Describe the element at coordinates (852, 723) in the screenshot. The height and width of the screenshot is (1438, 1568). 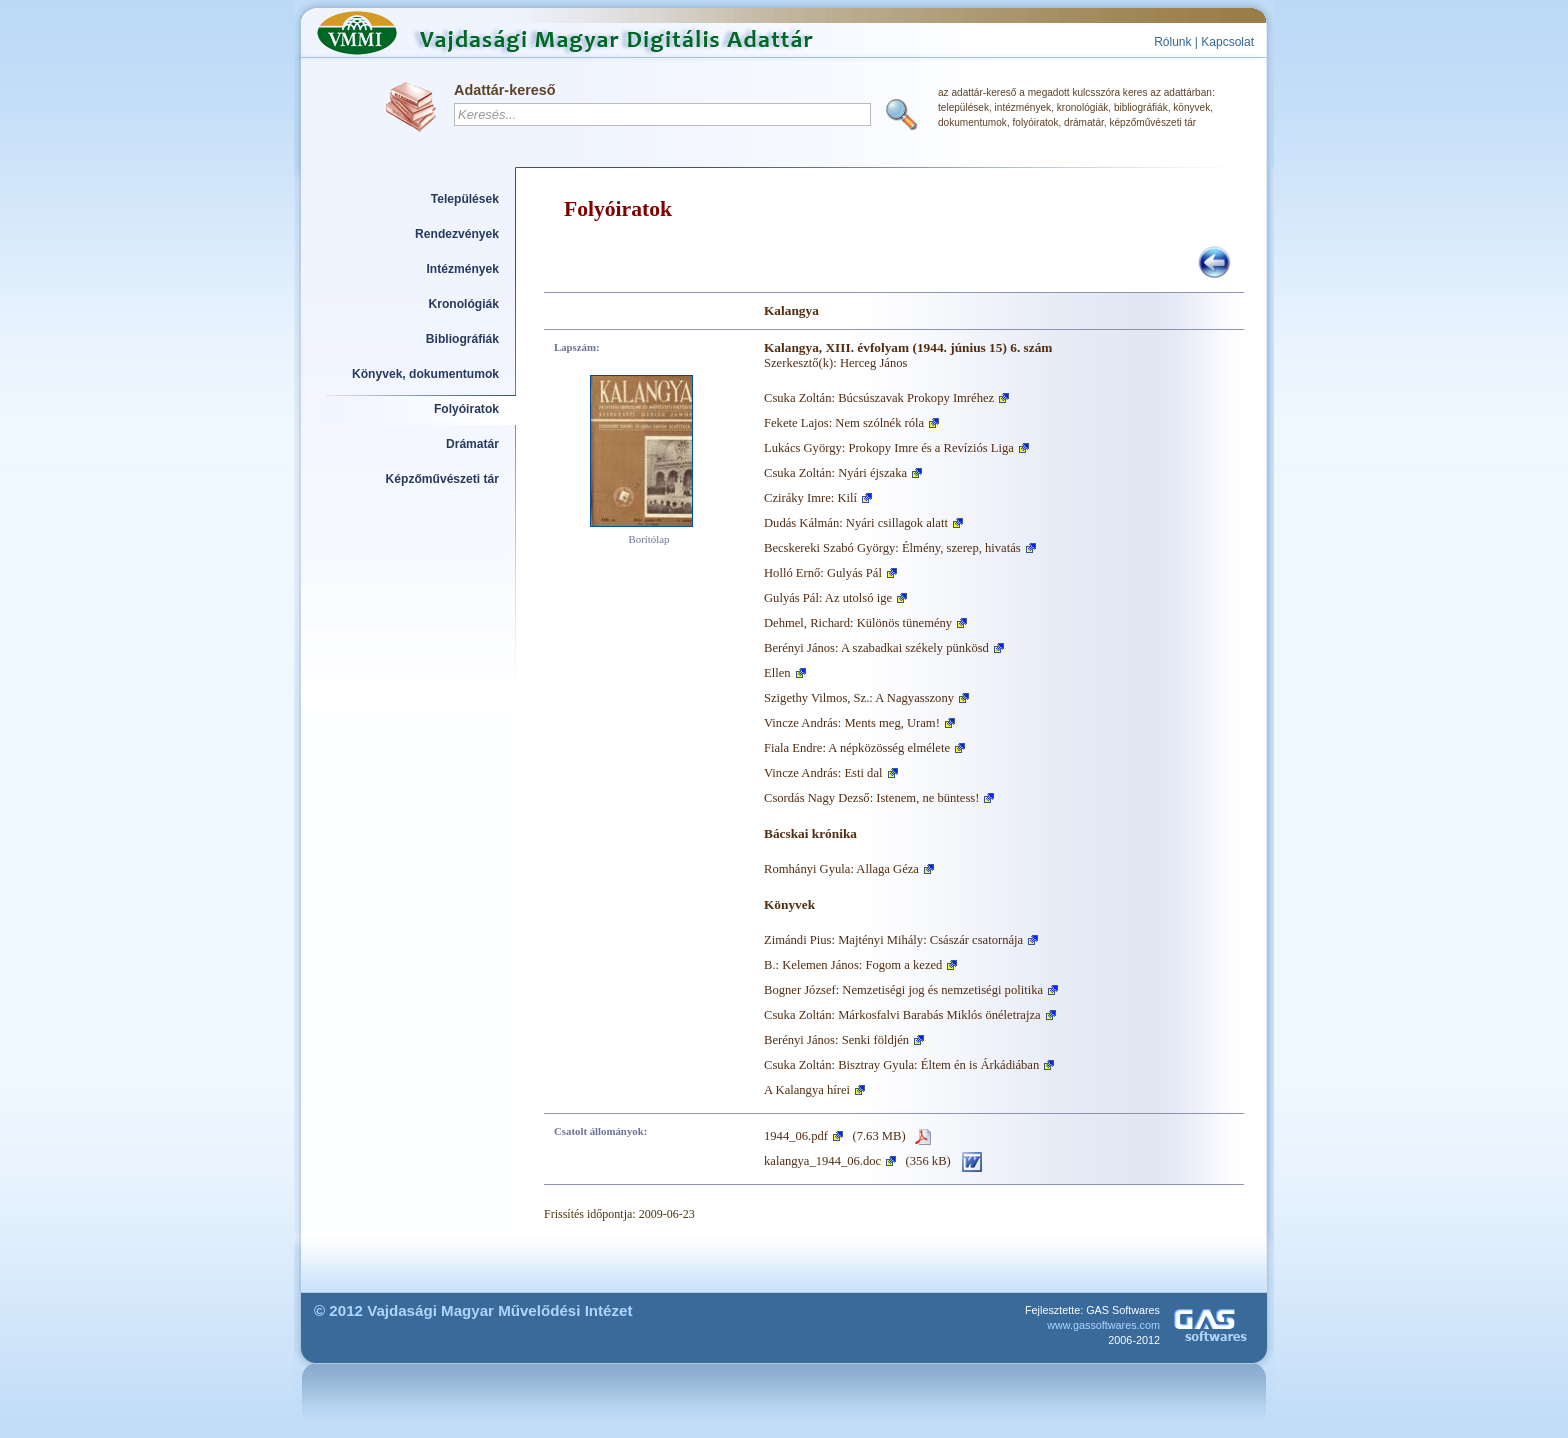
I see `Vincze András: Ments meg, Uram!` at that location.